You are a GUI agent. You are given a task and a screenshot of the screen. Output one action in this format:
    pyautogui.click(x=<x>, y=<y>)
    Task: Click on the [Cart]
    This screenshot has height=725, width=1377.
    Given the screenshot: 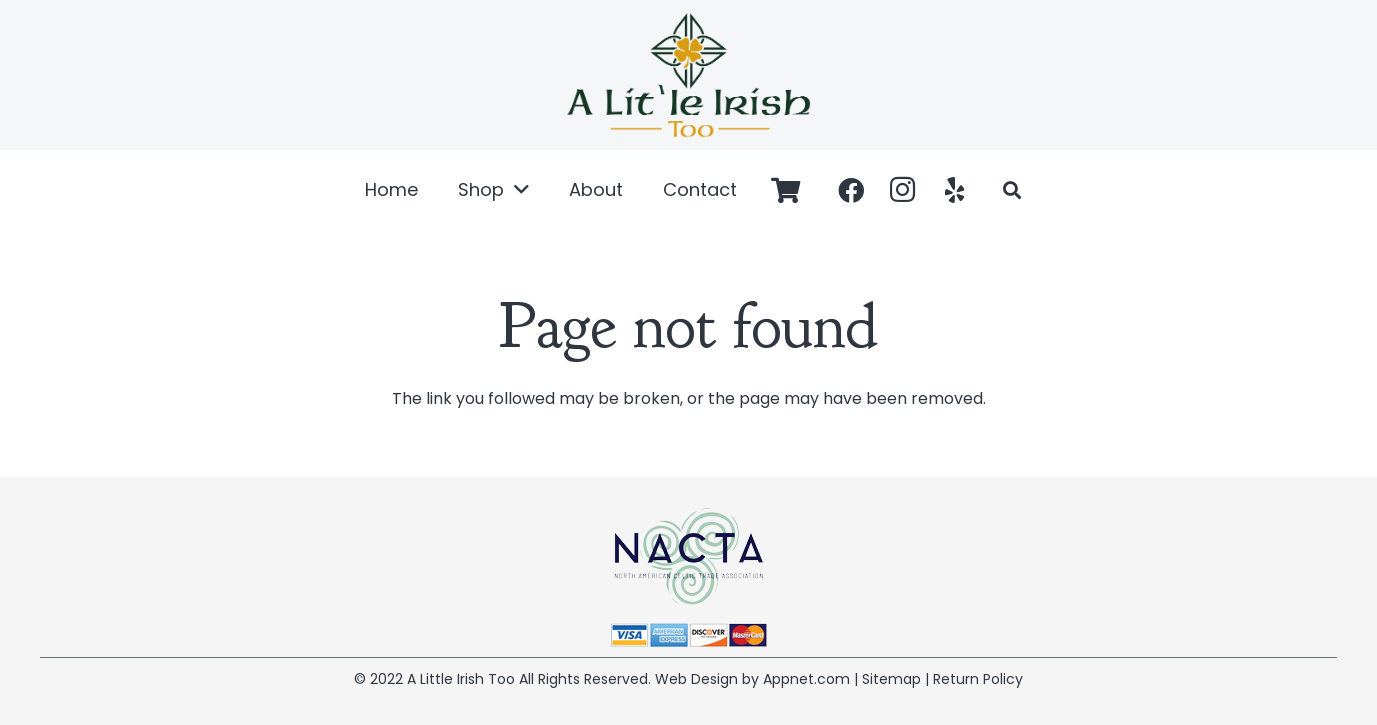 What is the action you would take?
    pyautogui.click(x=785, y=190)
    